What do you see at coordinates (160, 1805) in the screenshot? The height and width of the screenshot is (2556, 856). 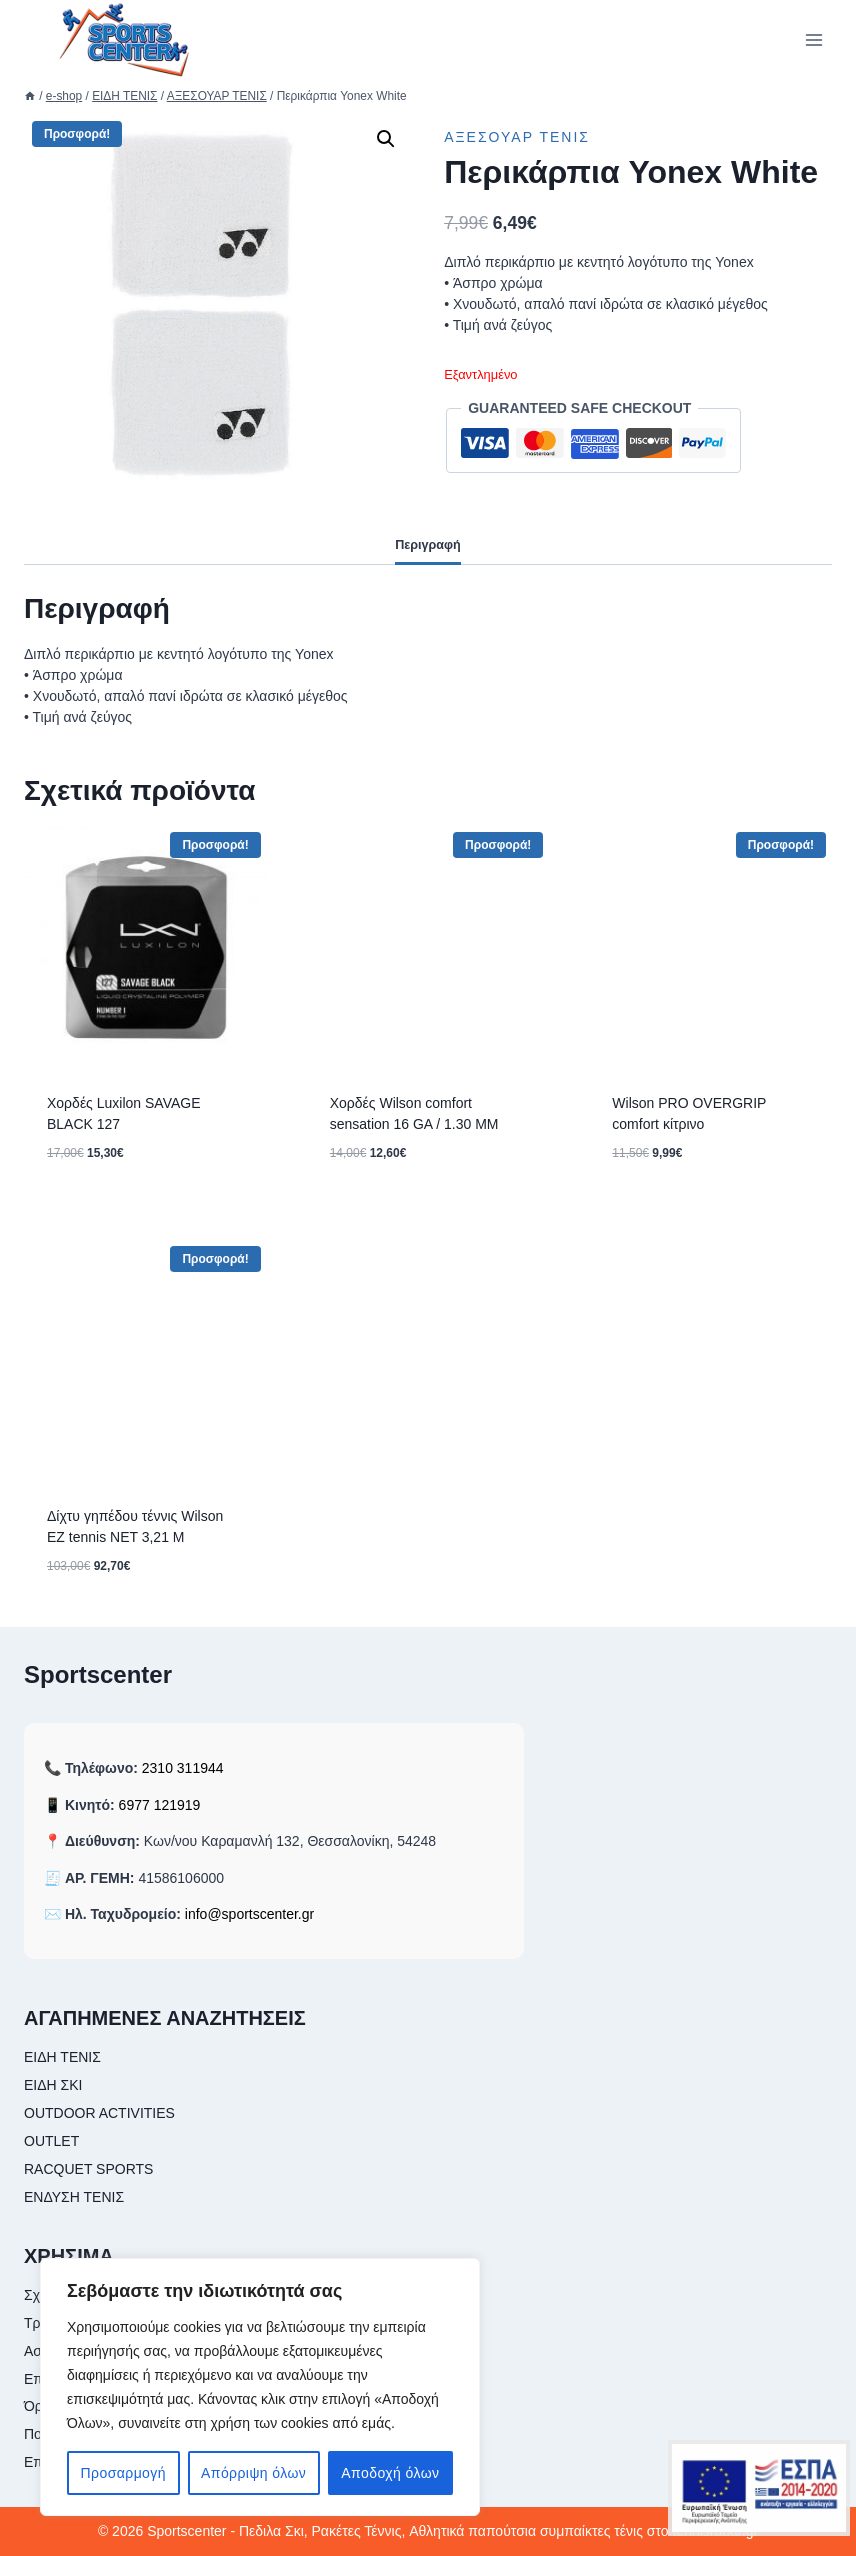 I see `6977 121919` at bounding box center [160, 1805].